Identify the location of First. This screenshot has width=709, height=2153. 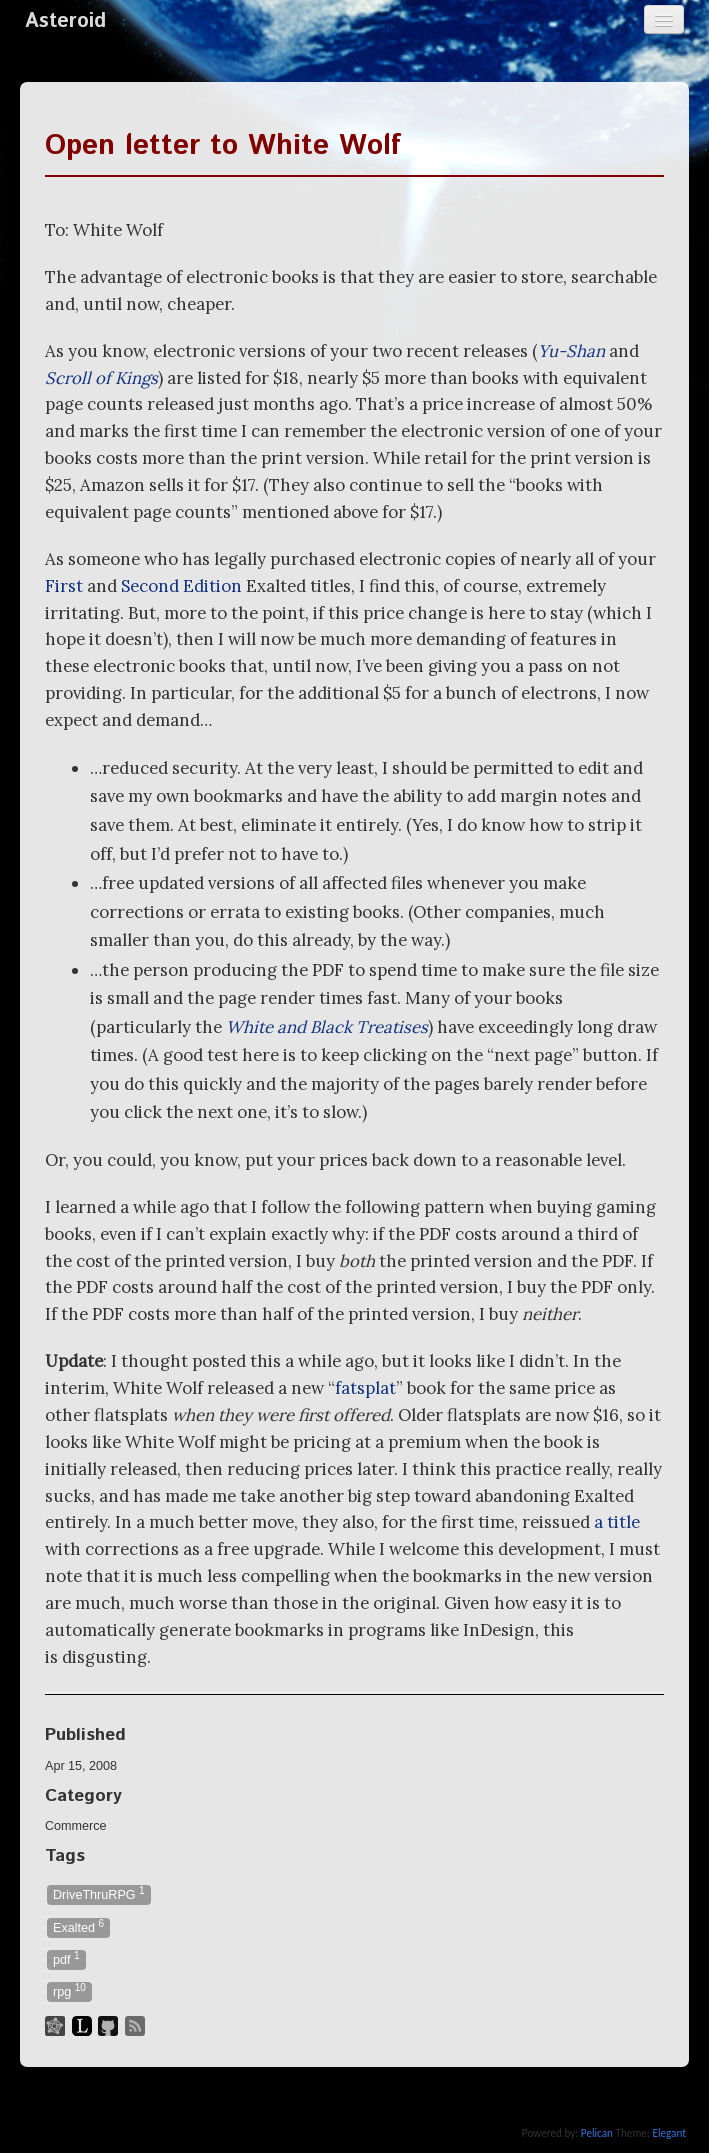
(64, 586).